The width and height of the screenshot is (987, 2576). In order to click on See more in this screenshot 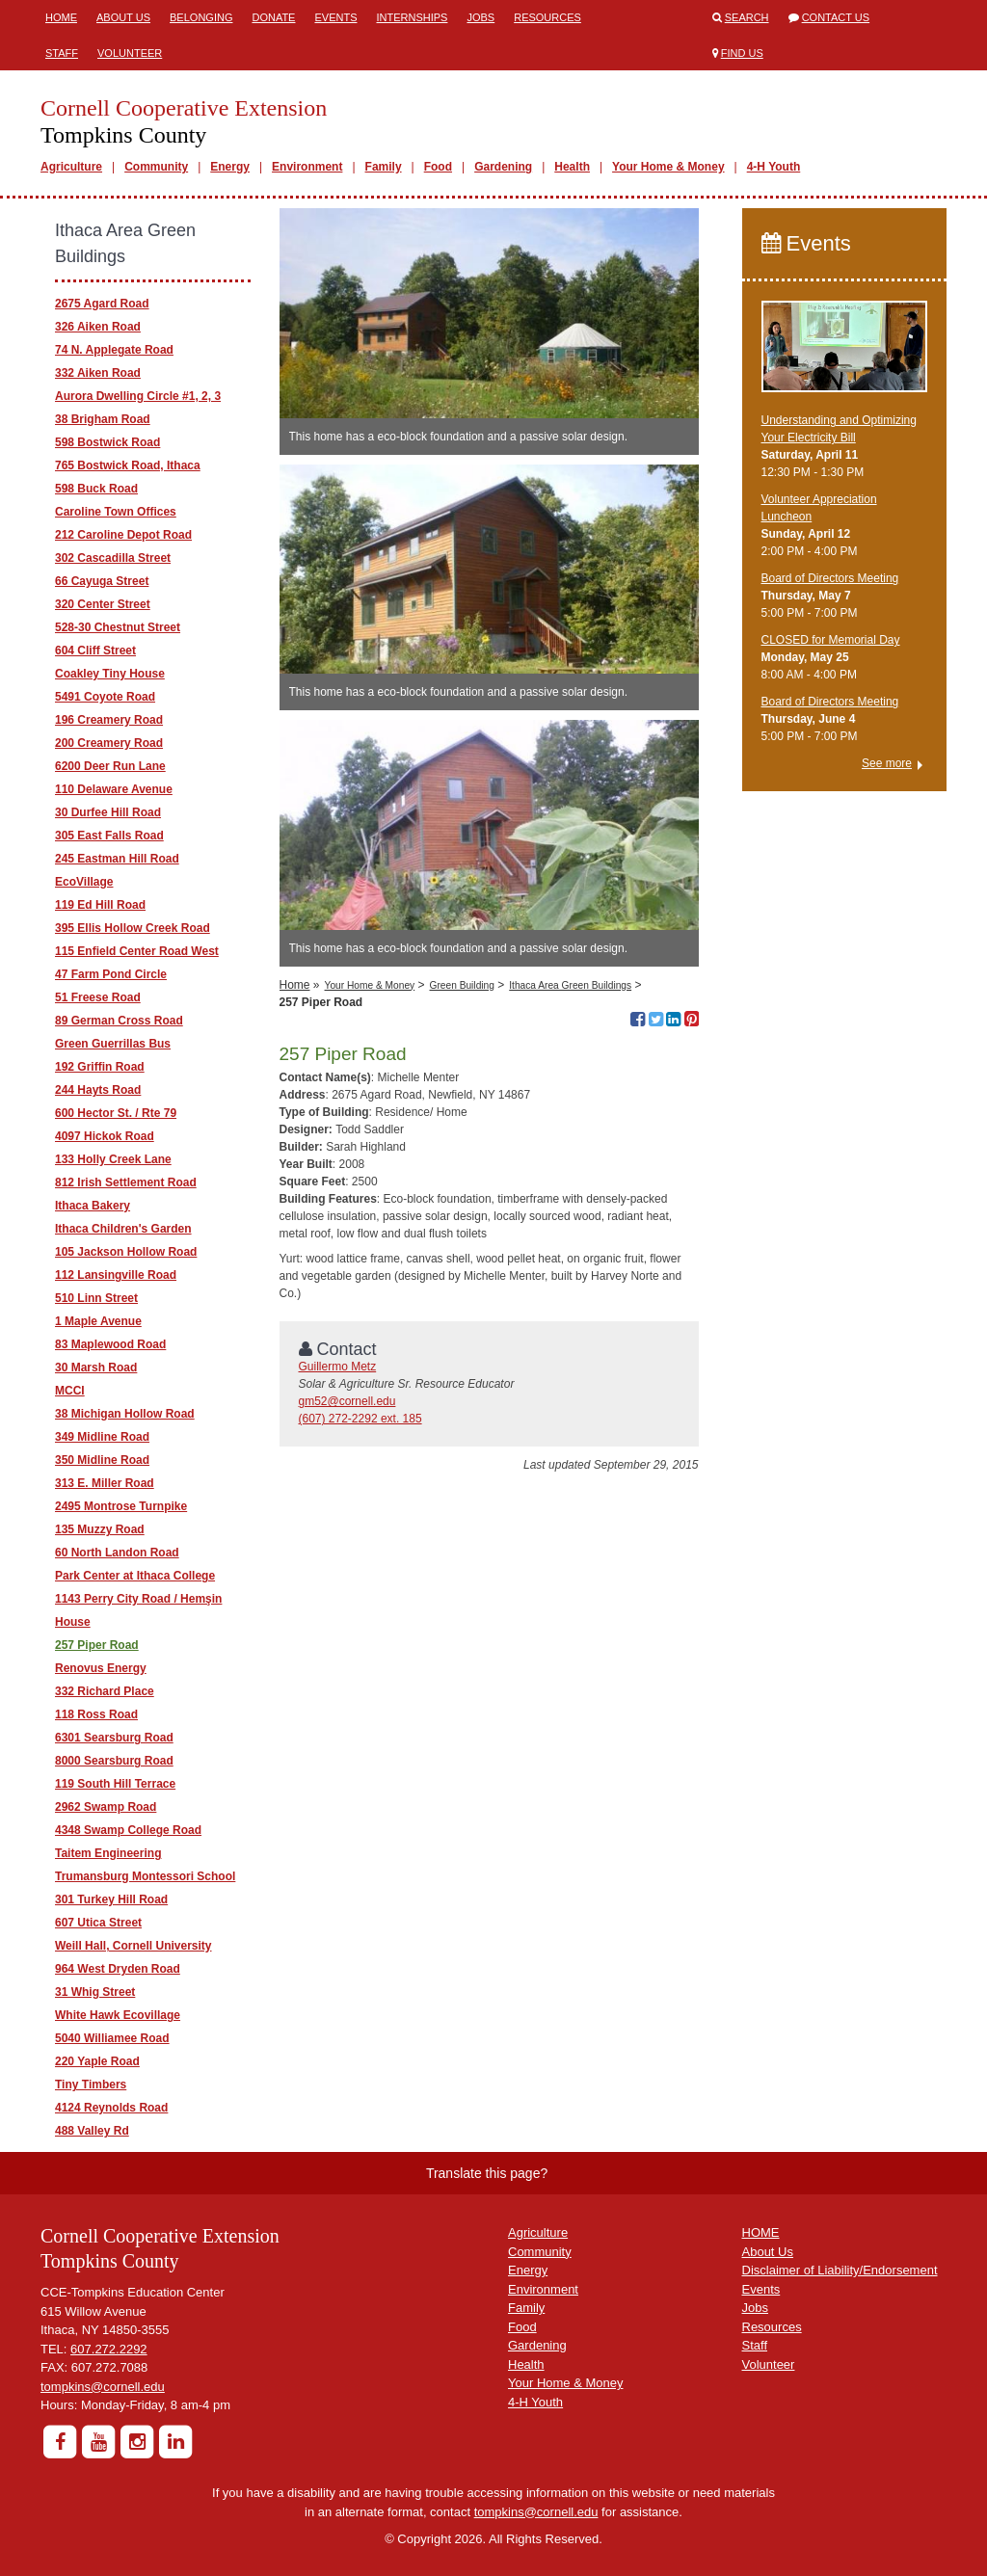, I will do `click(887, 763)`.